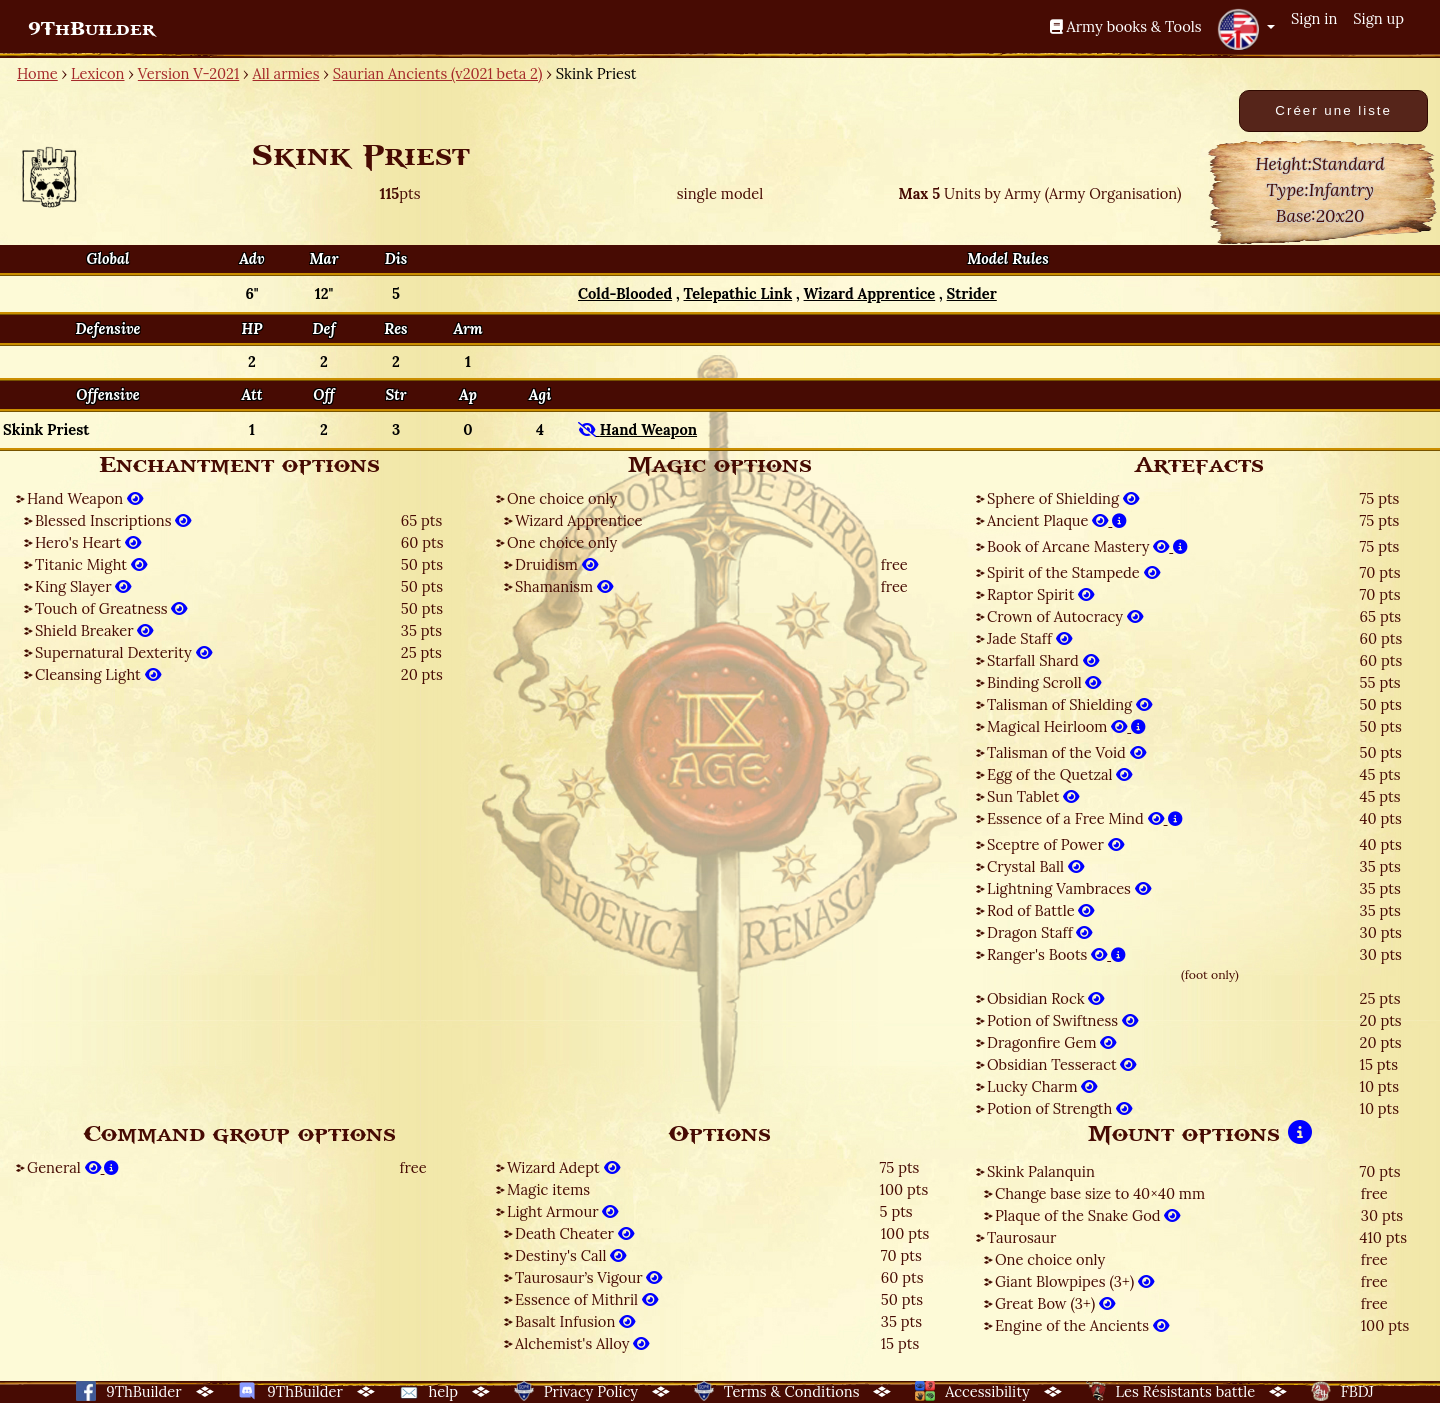 Image resolution: width=1440 pixels, height=1403 pixels. I want to click on Druidism, so click(556, 564).